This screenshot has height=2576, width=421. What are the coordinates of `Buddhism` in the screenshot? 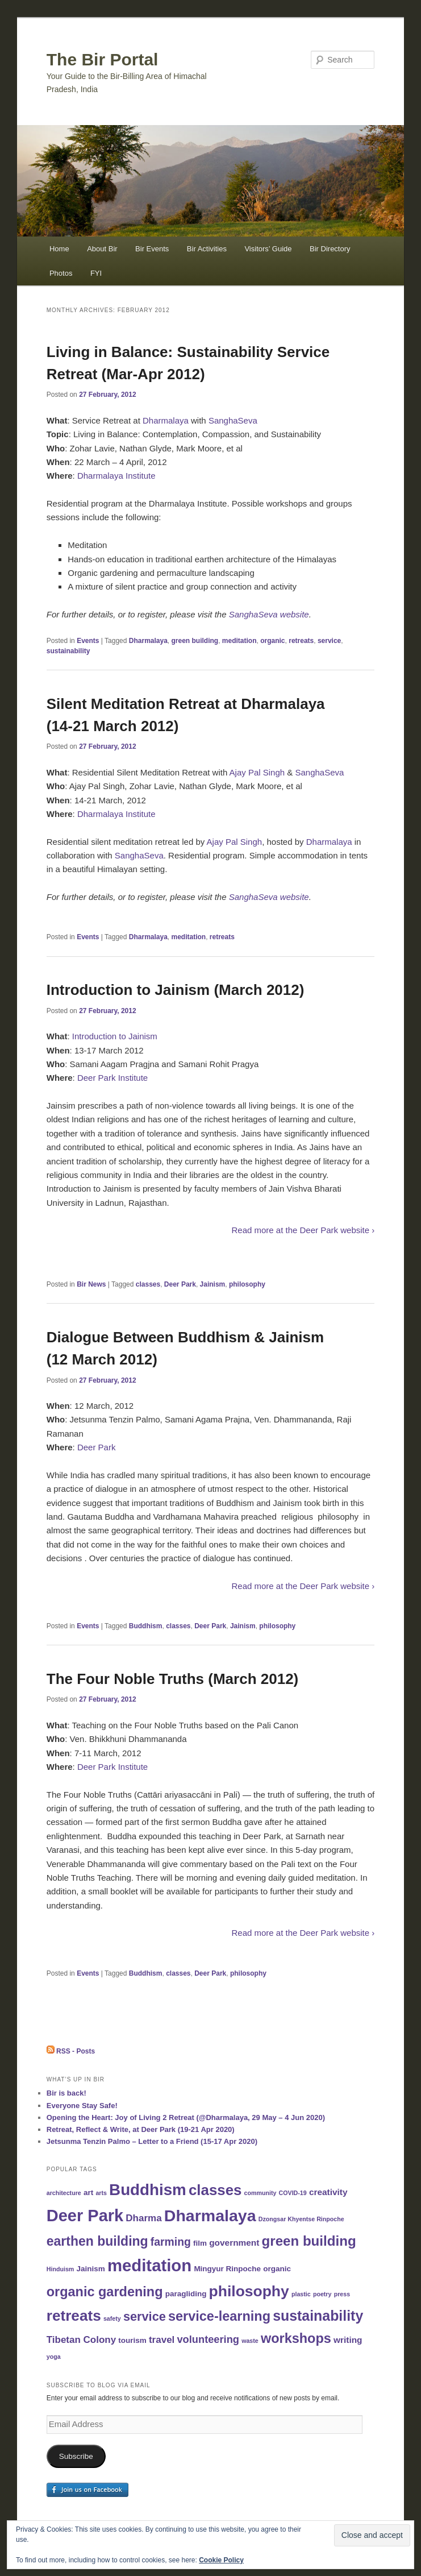 It's located at (145, 1626).